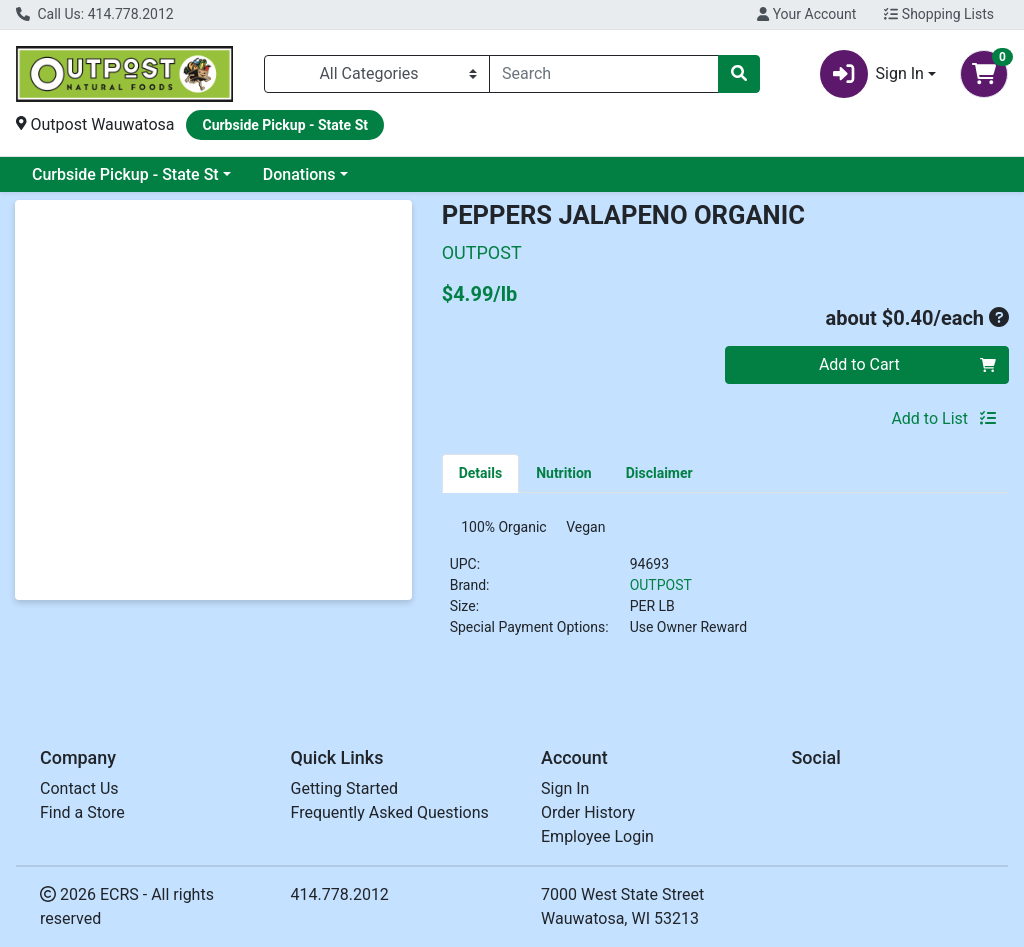 The image size is (1024, 947). What do you see at coordinates (604, 74) in the screenshot?
I see `[combobox]` at bounding box center [604, 74].